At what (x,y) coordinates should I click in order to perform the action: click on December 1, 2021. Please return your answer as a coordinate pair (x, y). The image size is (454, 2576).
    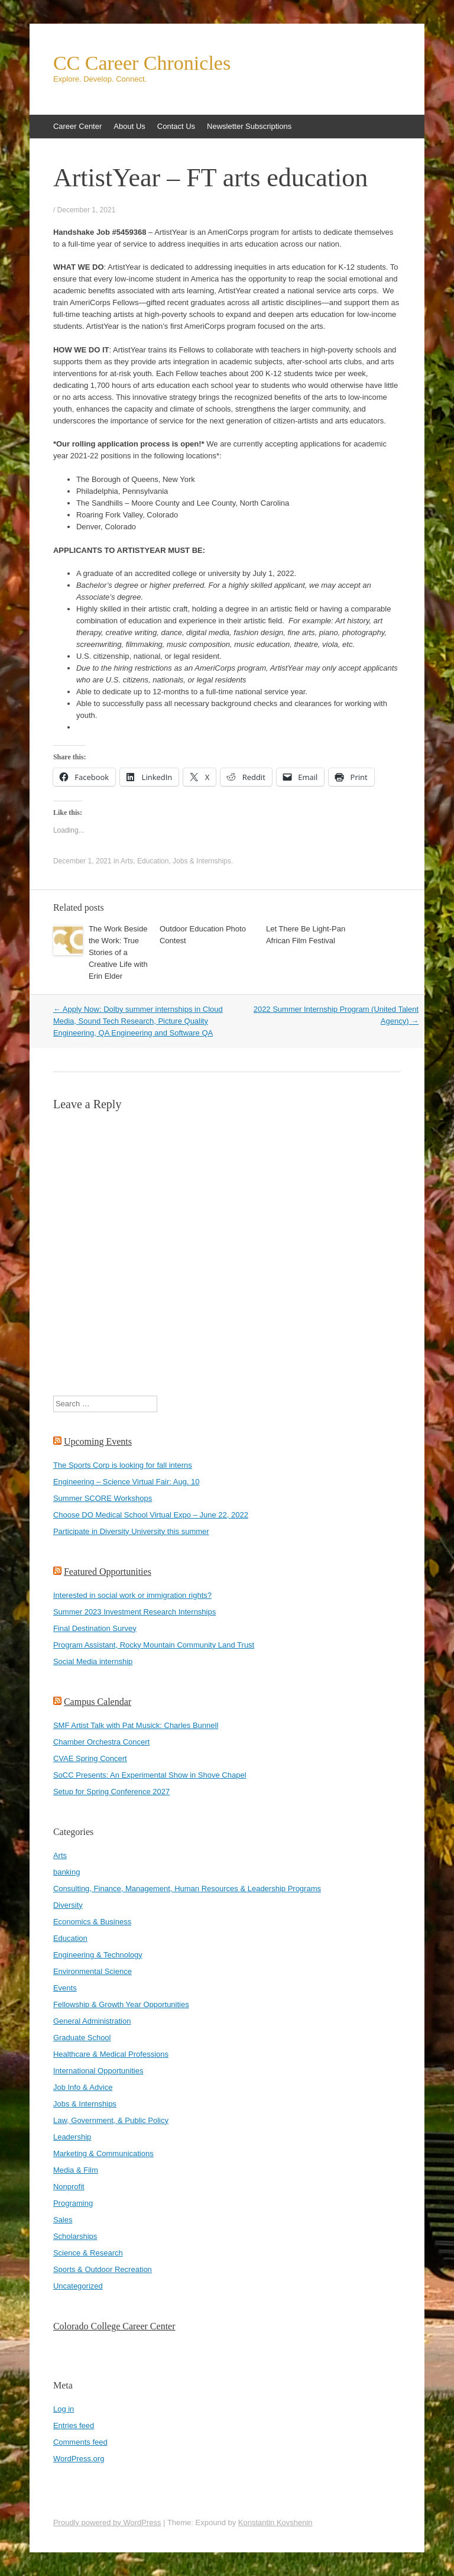
    Looking at the image, I should click on (86, 210).